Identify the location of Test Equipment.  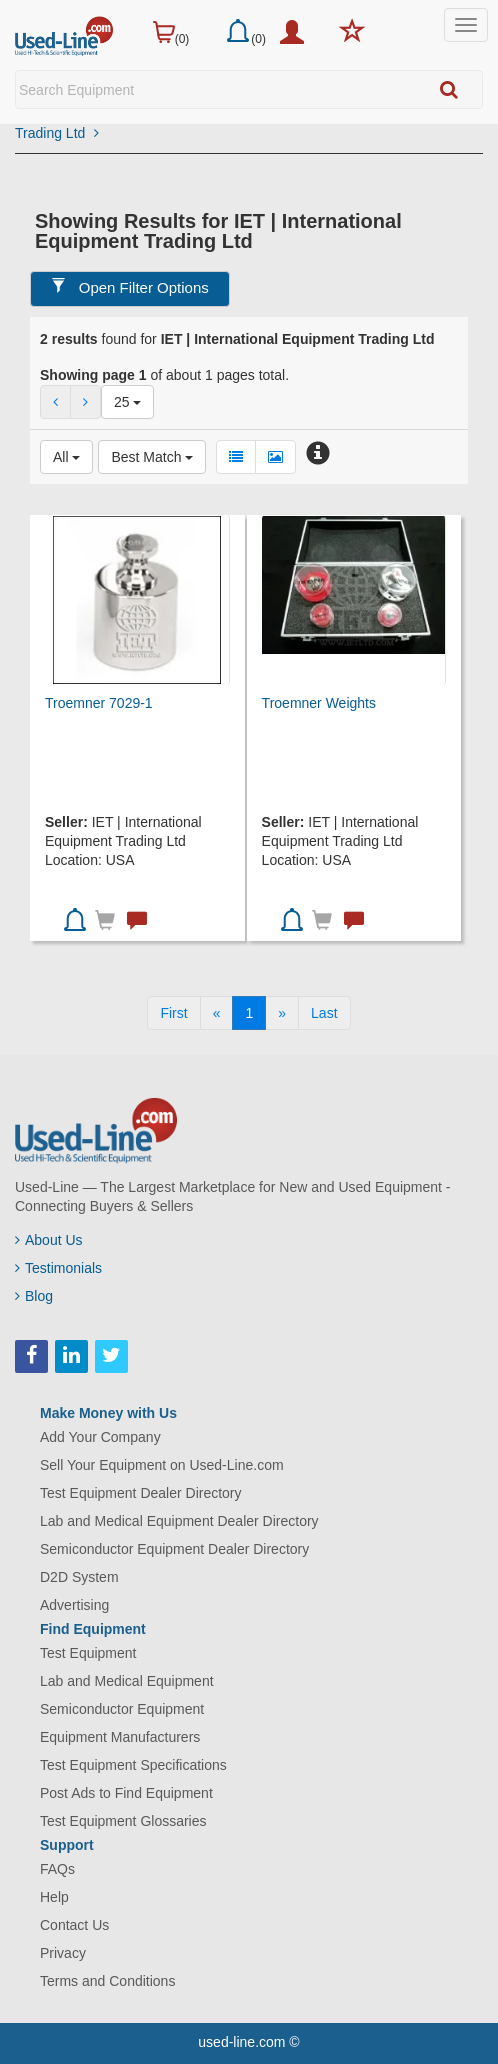
(88, 1653).